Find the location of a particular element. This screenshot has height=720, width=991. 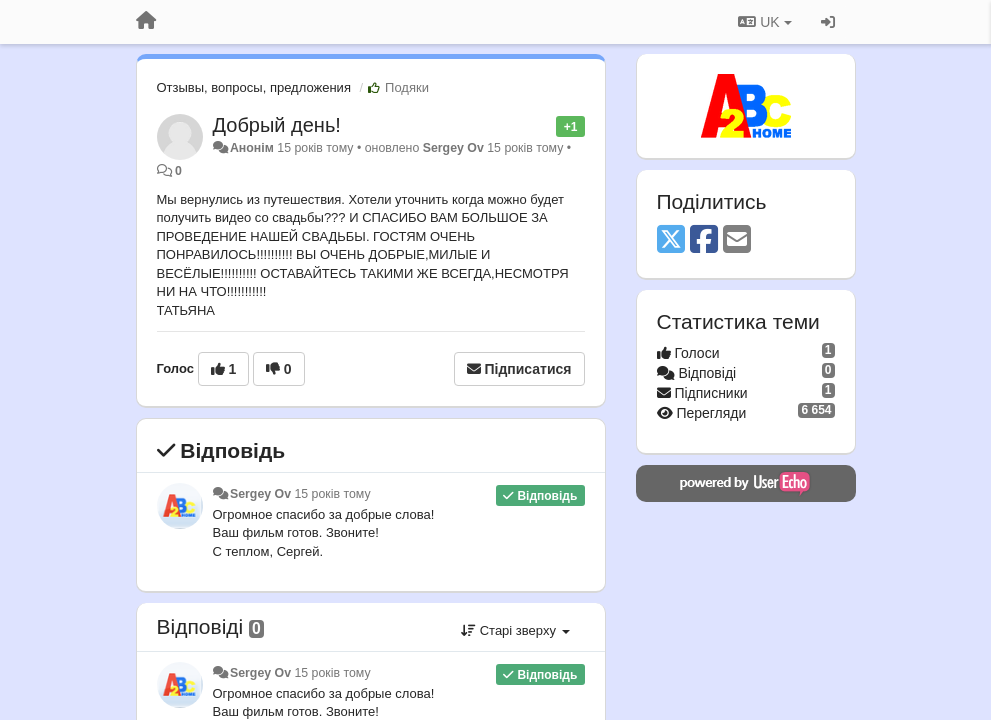

Старі зверху [button] is located at coordinates (515, 630).